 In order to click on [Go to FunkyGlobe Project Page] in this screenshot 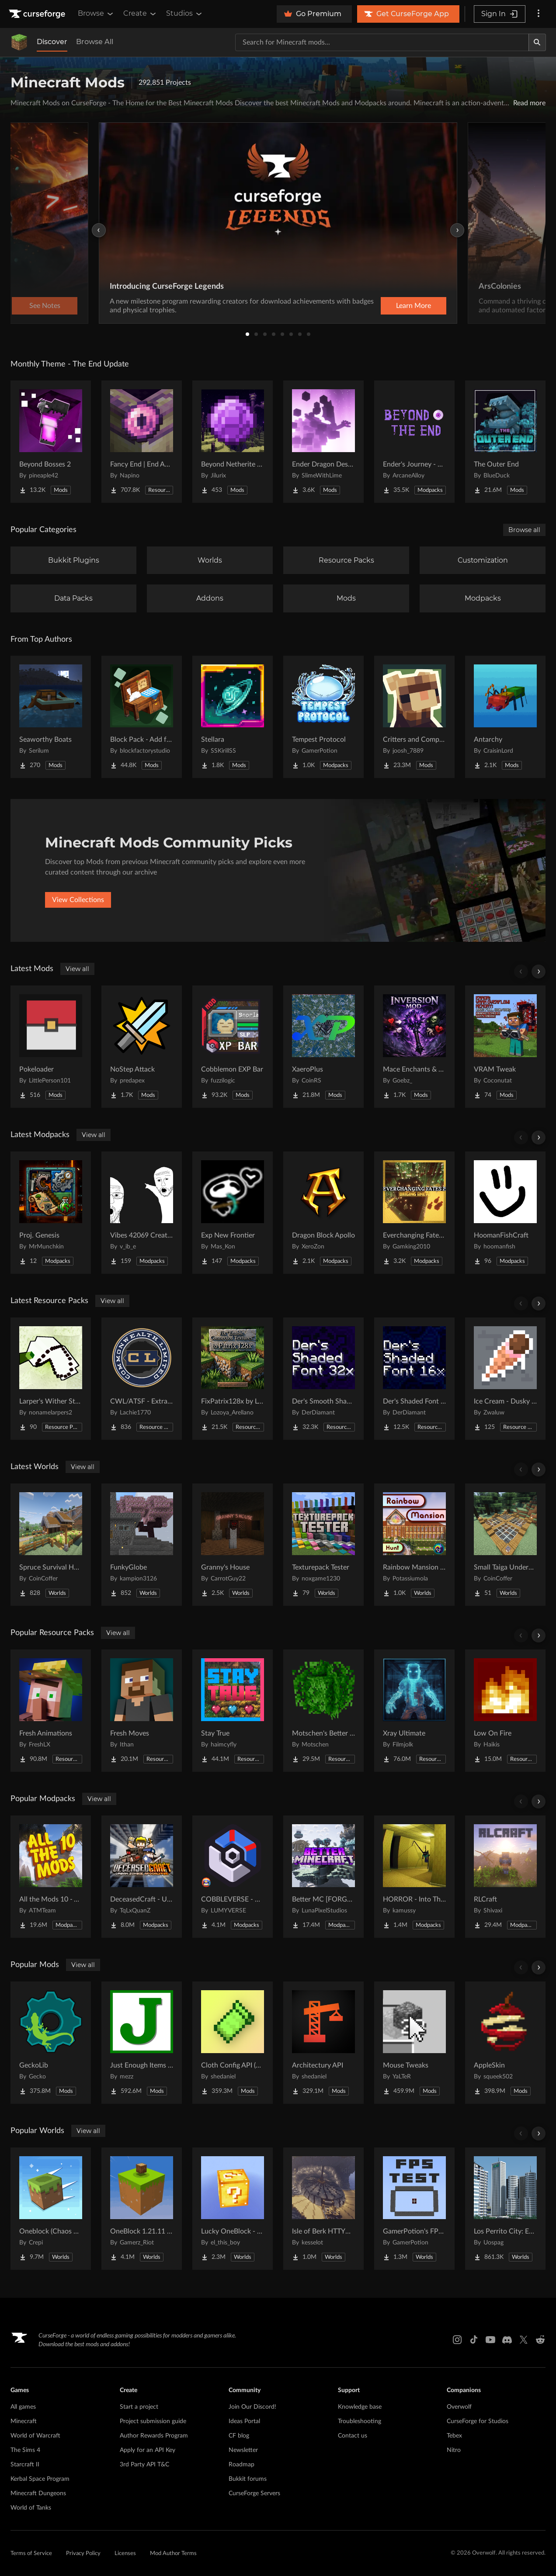, I will do `click(141, 1544)`.